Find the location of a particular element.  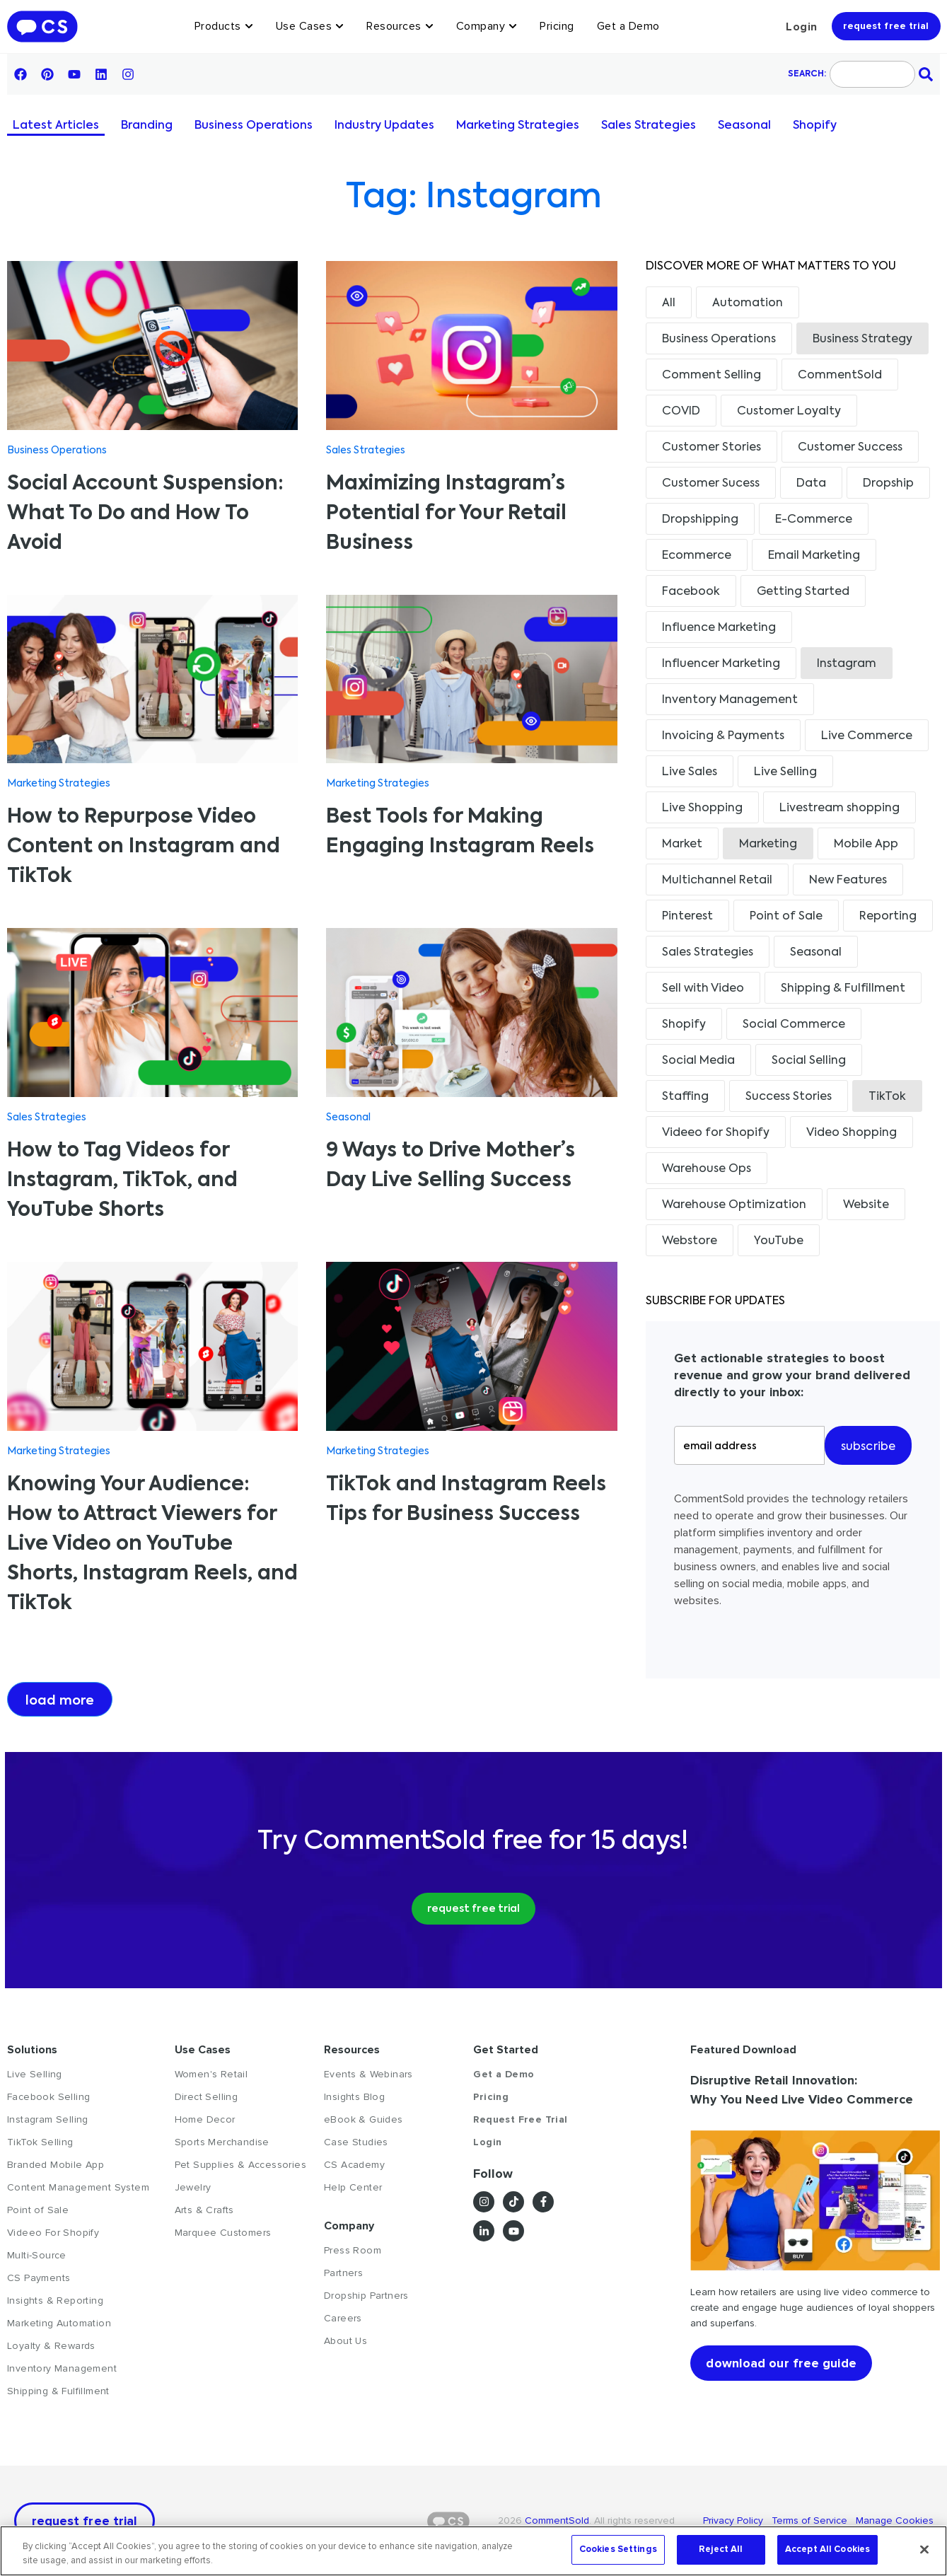

TikTok Selling is located at coordinates (40, 2142).